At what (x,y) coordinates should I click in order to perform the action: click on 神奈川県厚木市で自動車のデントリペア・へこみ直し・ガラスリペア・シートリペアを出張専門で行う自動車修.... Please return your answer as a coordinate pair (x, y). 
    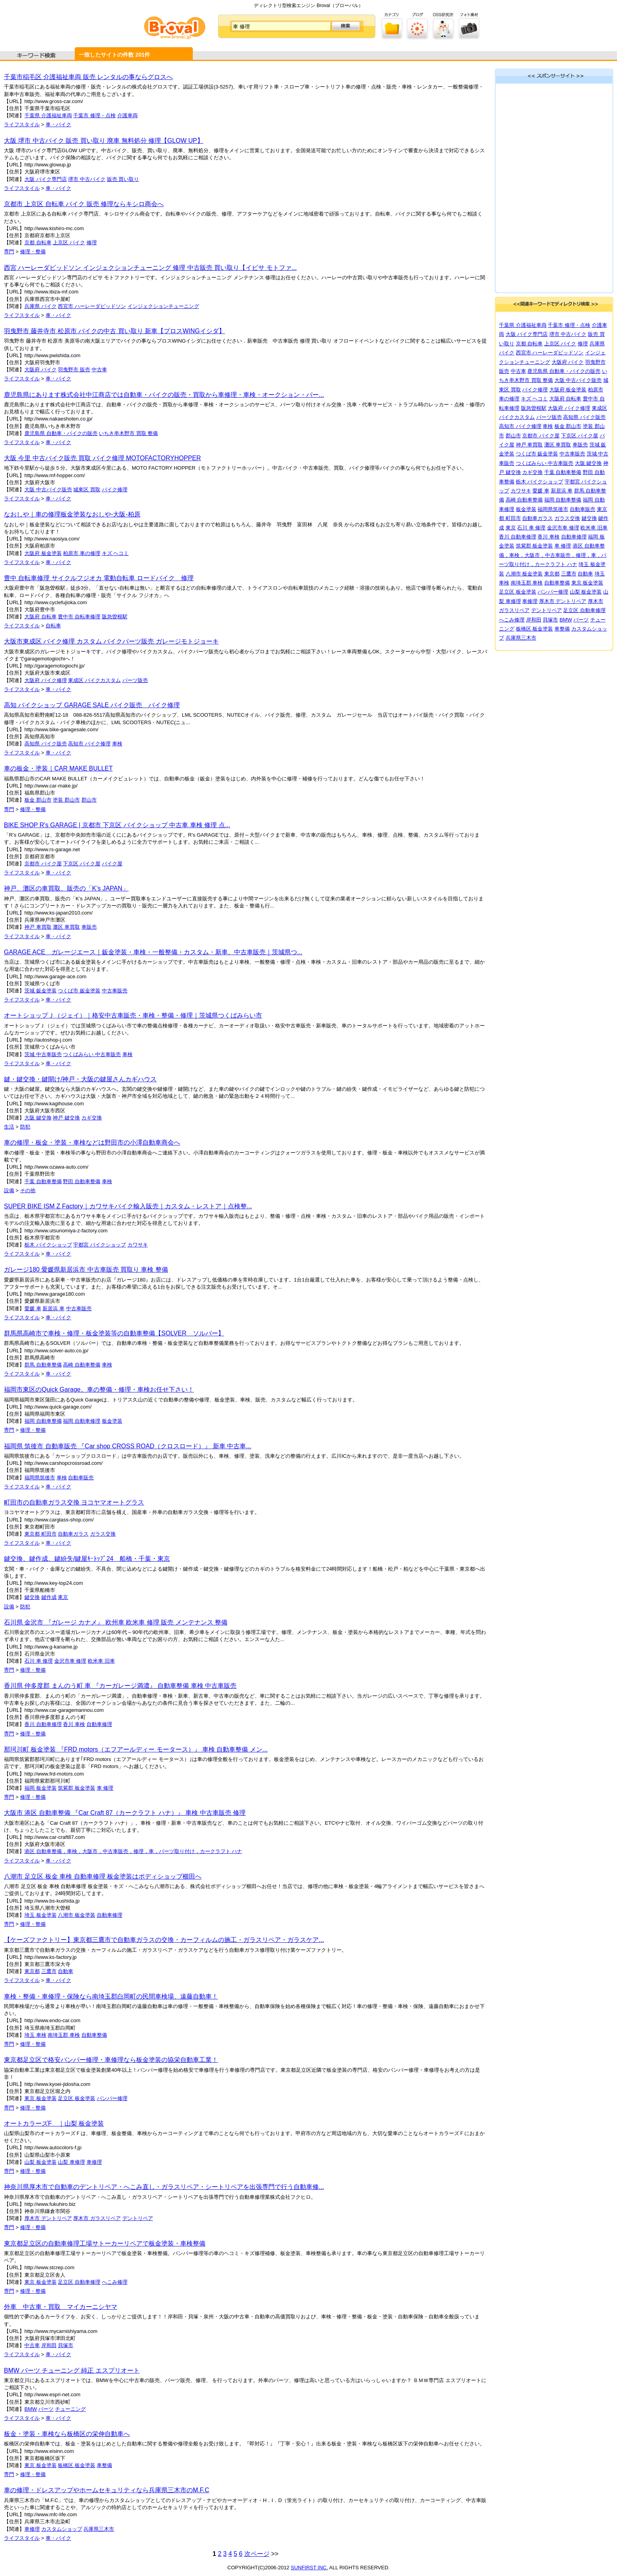
    Looking at the image, I should click on (164, 2186).